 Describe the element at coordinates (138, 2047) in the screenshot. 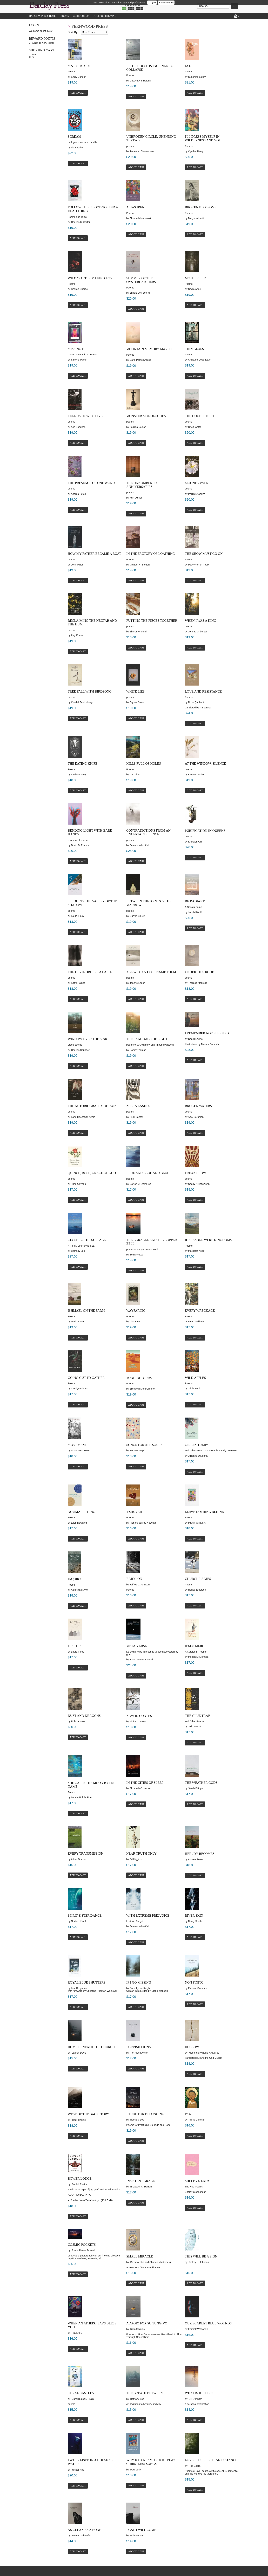

I see `Dervish Lions` at that location.